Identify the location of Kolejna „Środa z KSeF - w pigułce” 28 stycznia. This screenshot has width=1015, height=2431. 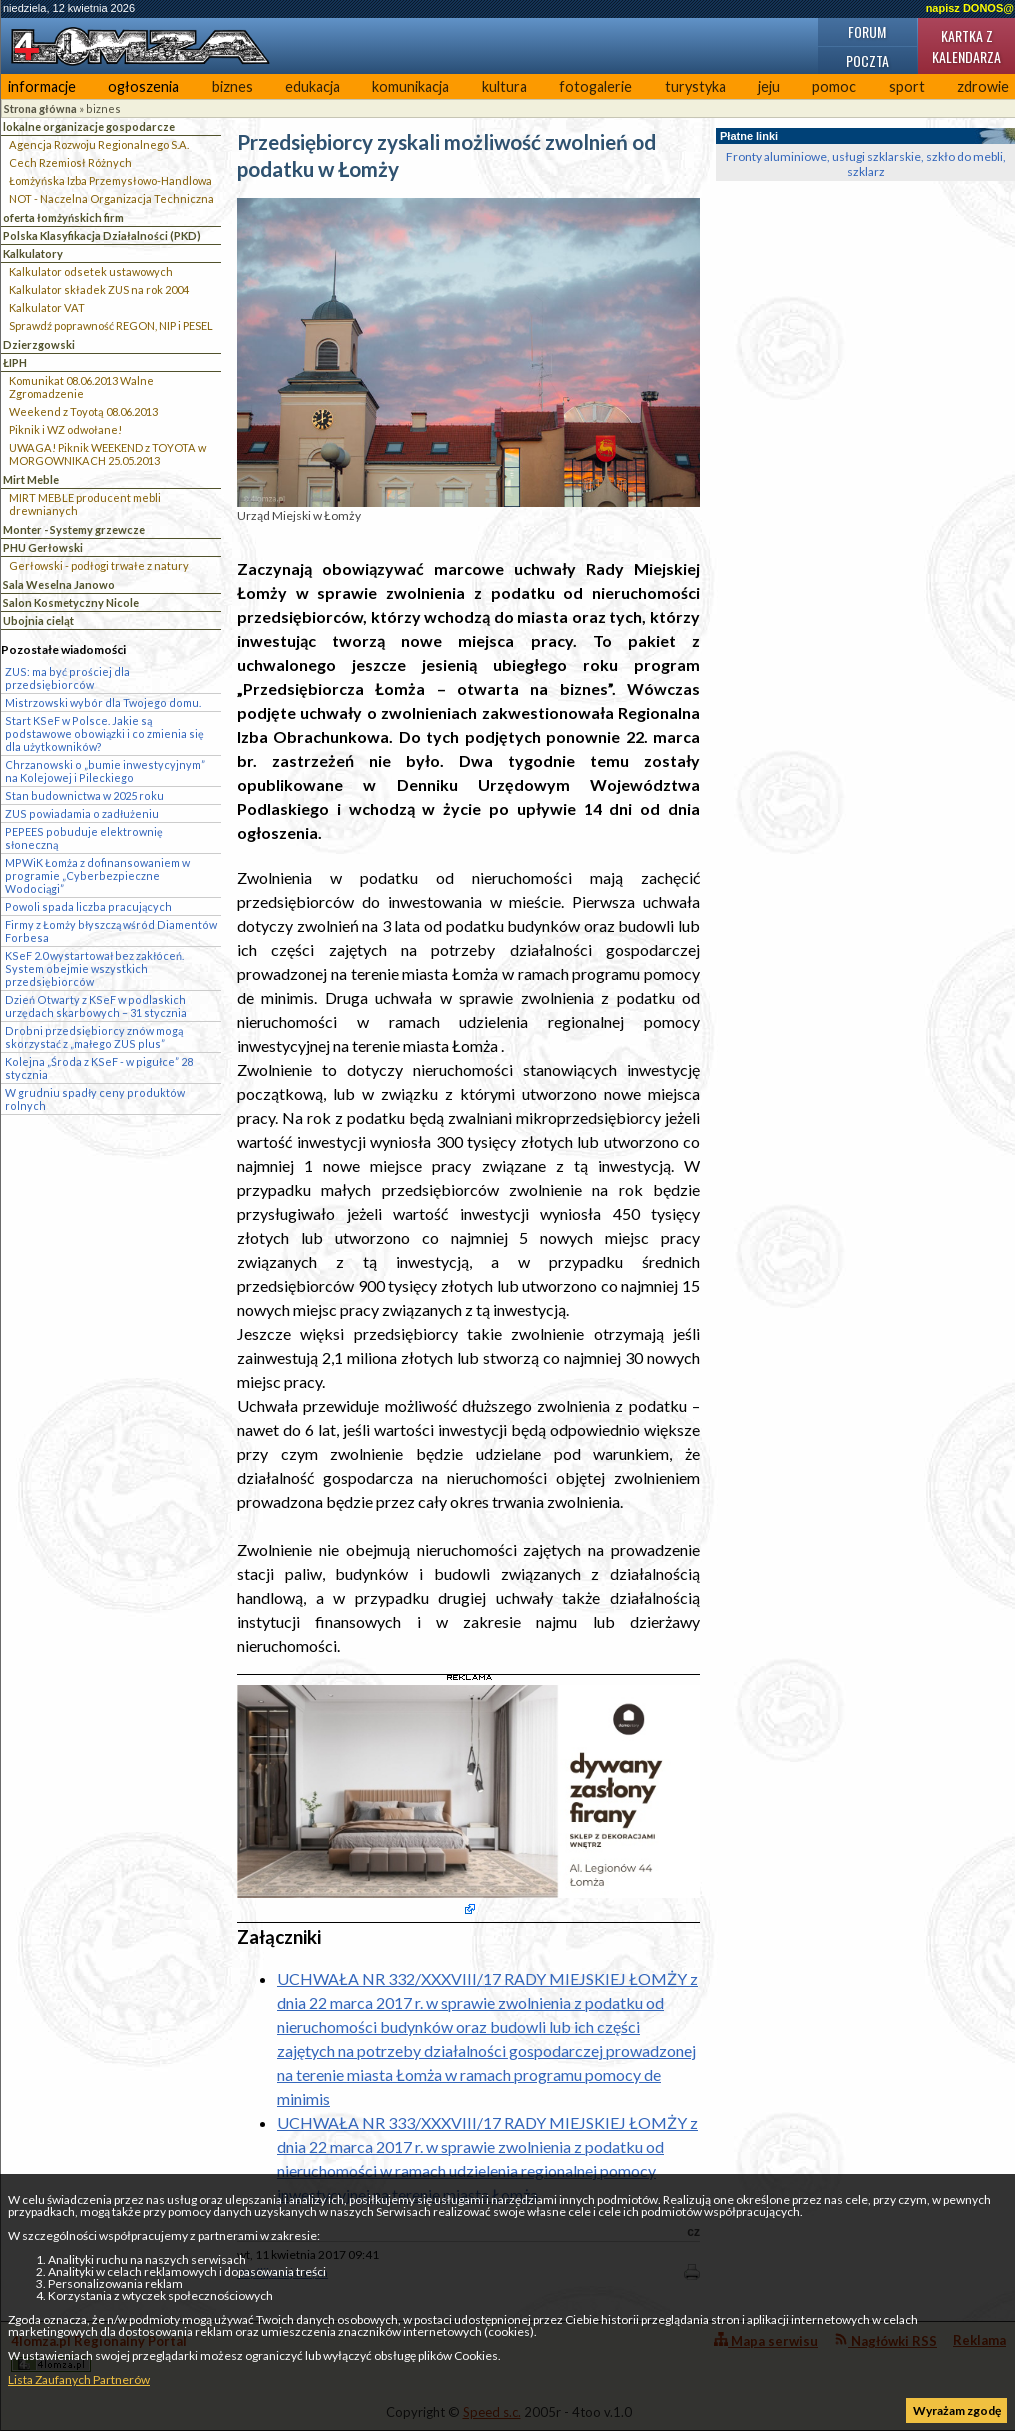
(99, 1068).